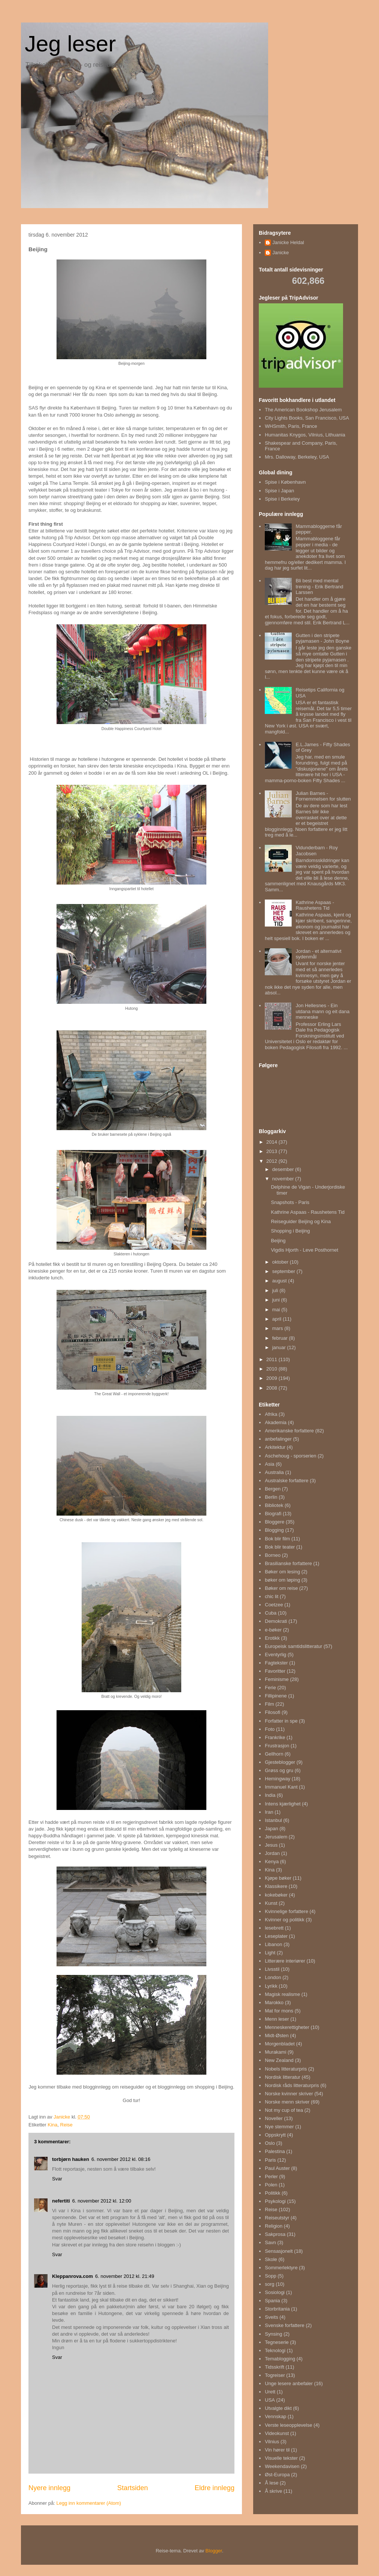 The width and height of the screenshot is (379, 2576). Describe the element at coordinates (271, 1497) in the screenshot. I see `Berlin` at that location.